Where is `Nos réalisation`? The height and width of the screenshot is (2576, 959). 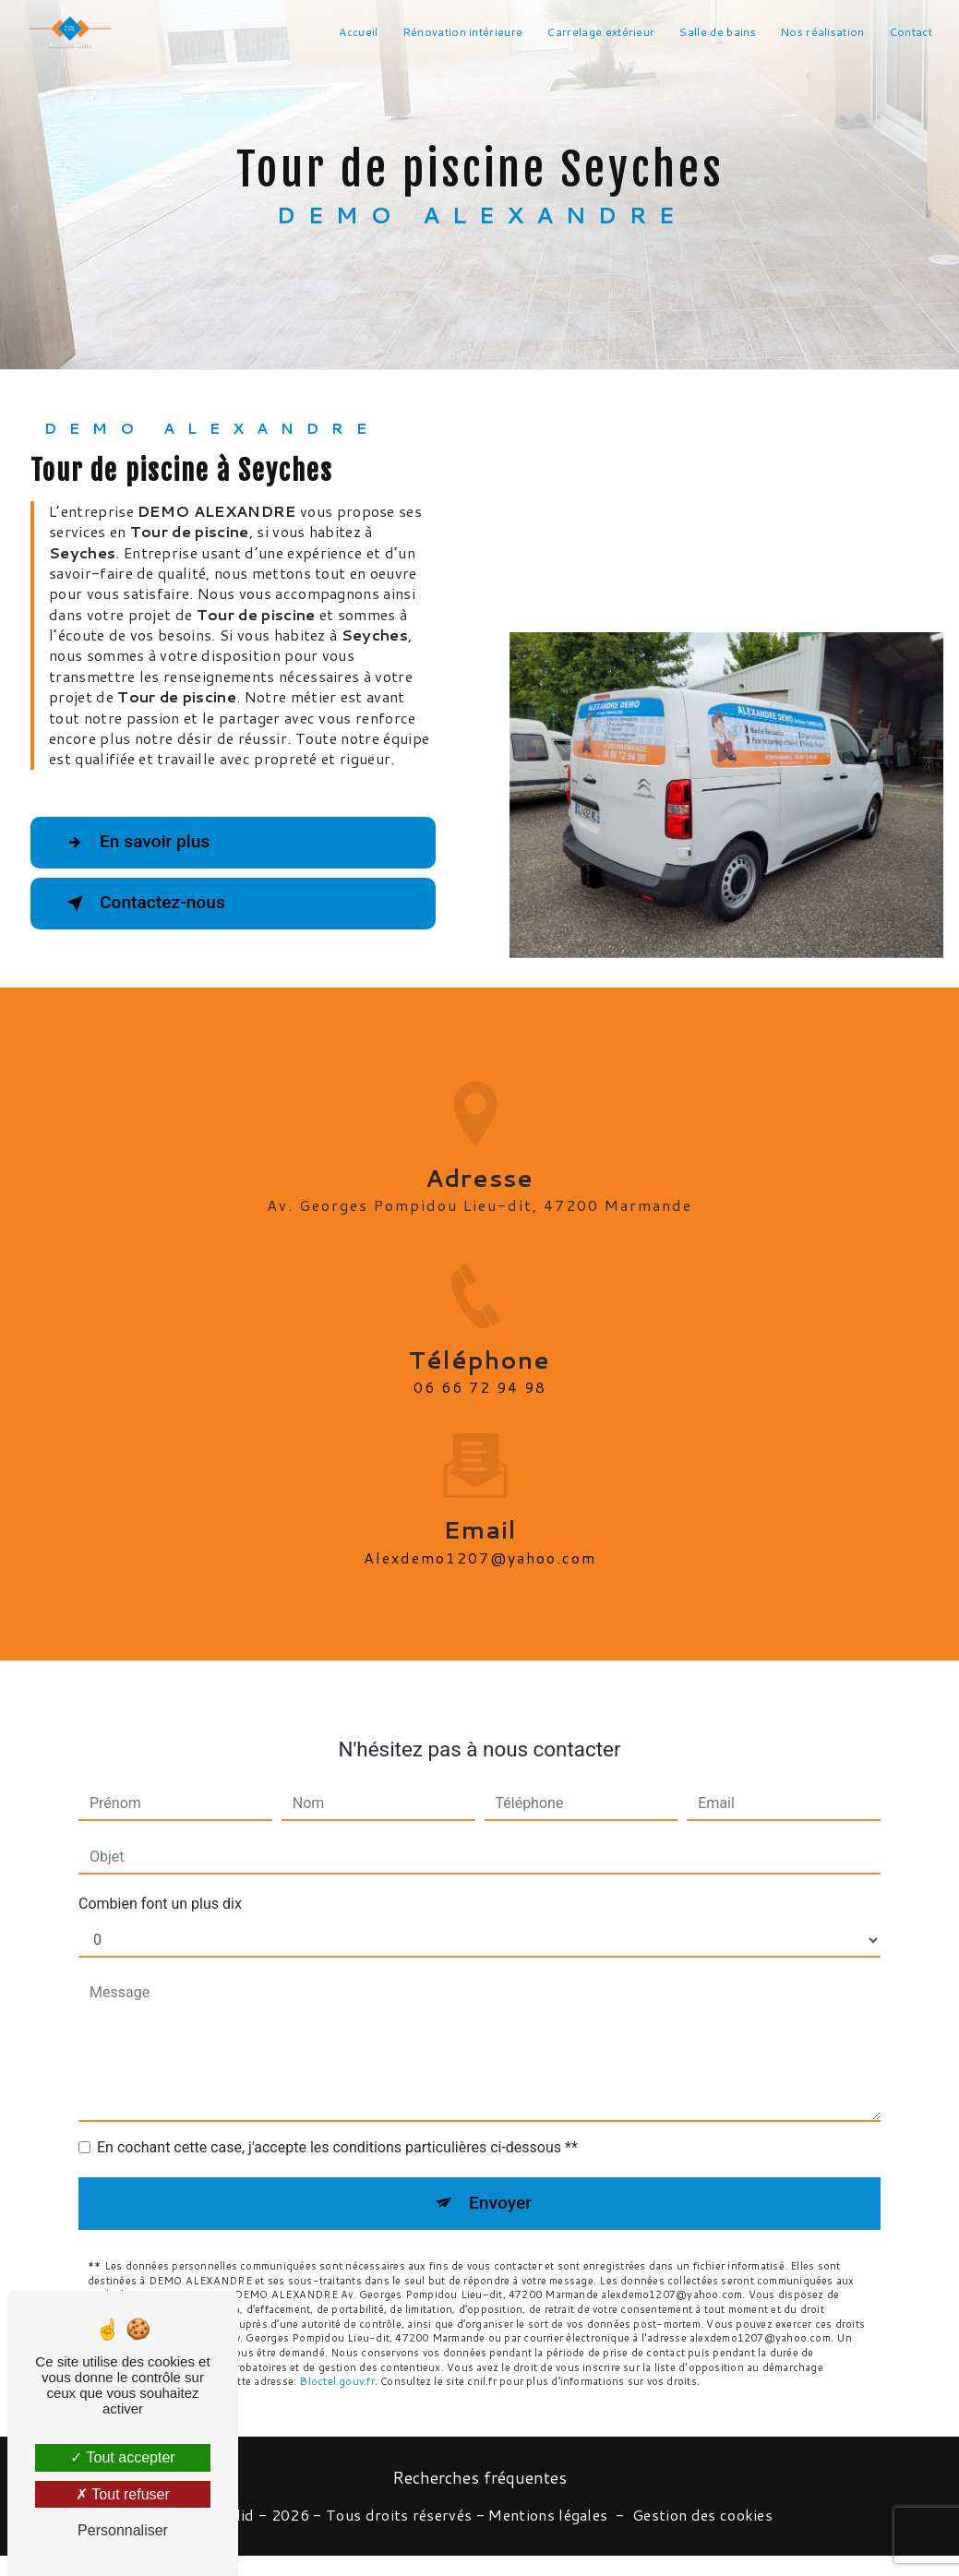
Nos réalisation is located at coordinates (822, 32).